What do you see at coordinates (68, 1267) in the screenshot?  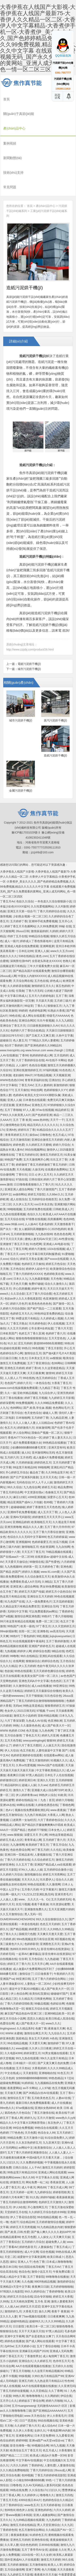 I see `久久98` at bounding box center [68, 1267].